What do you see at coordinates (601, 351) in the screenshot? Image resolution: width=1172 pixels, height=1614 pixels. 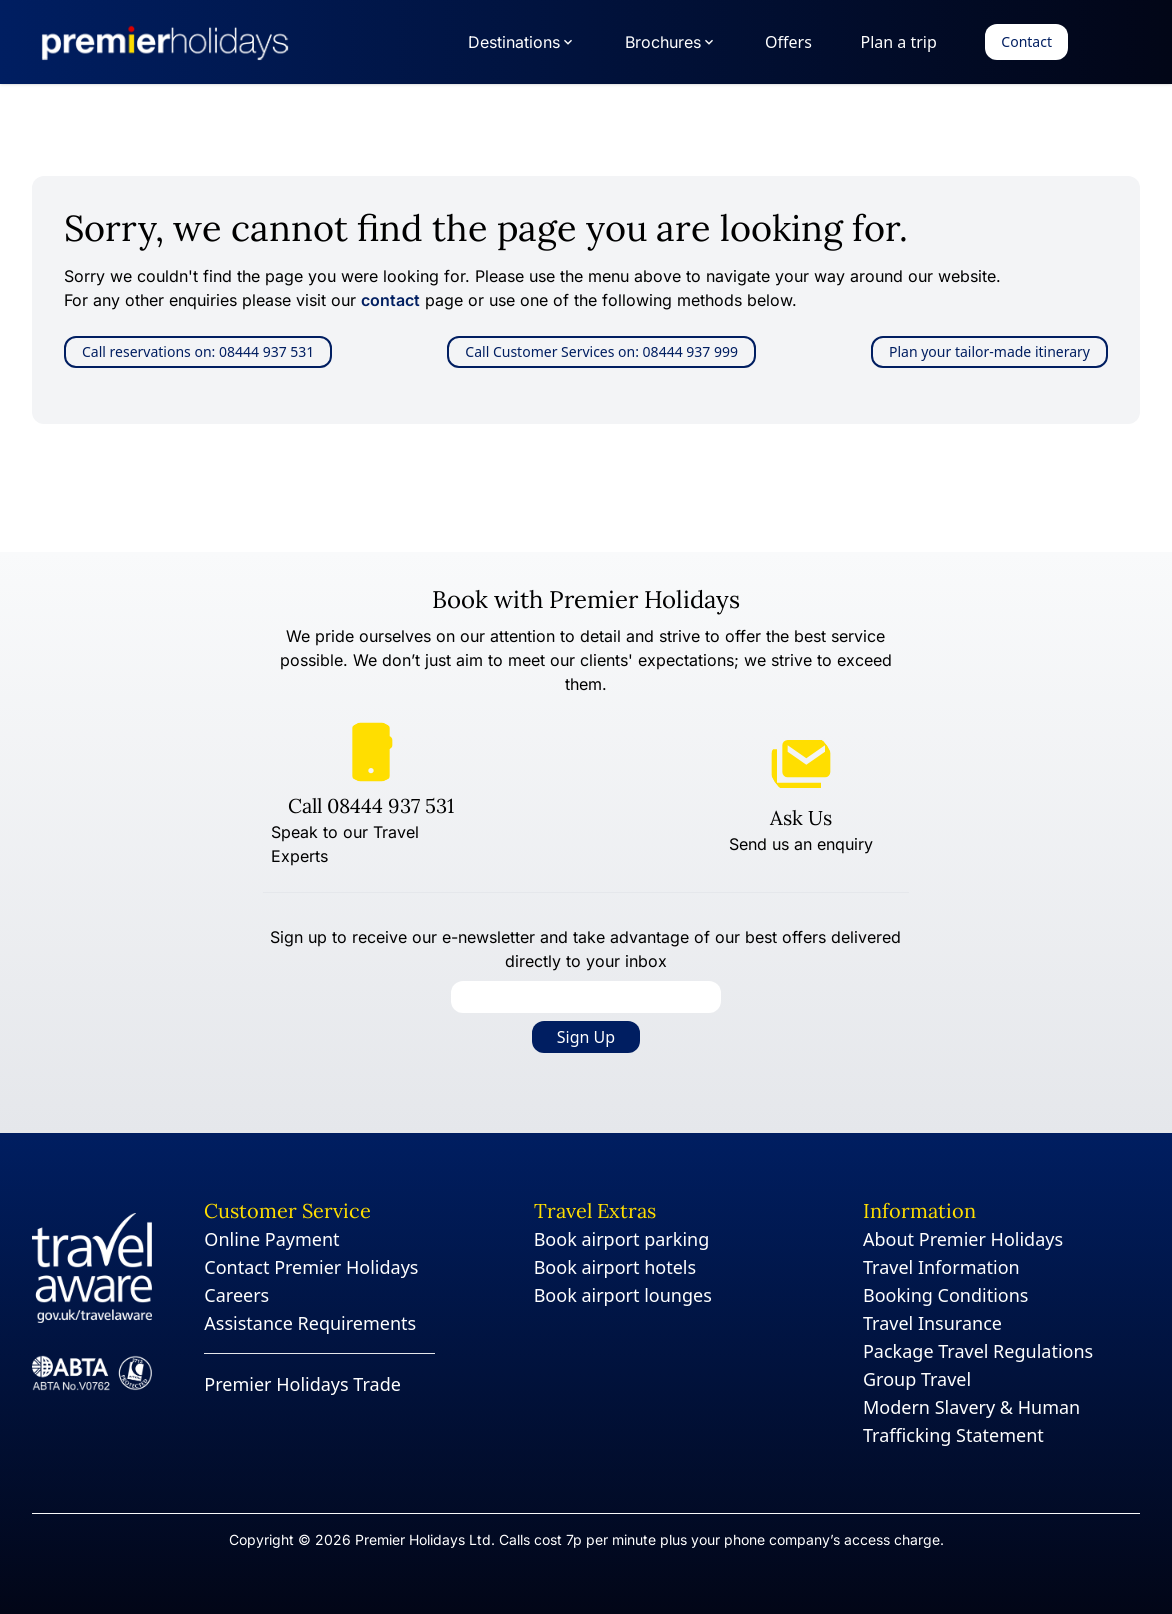 I see `Call Customer Services on: 08444 937 999` at bounding box center [601, 351].